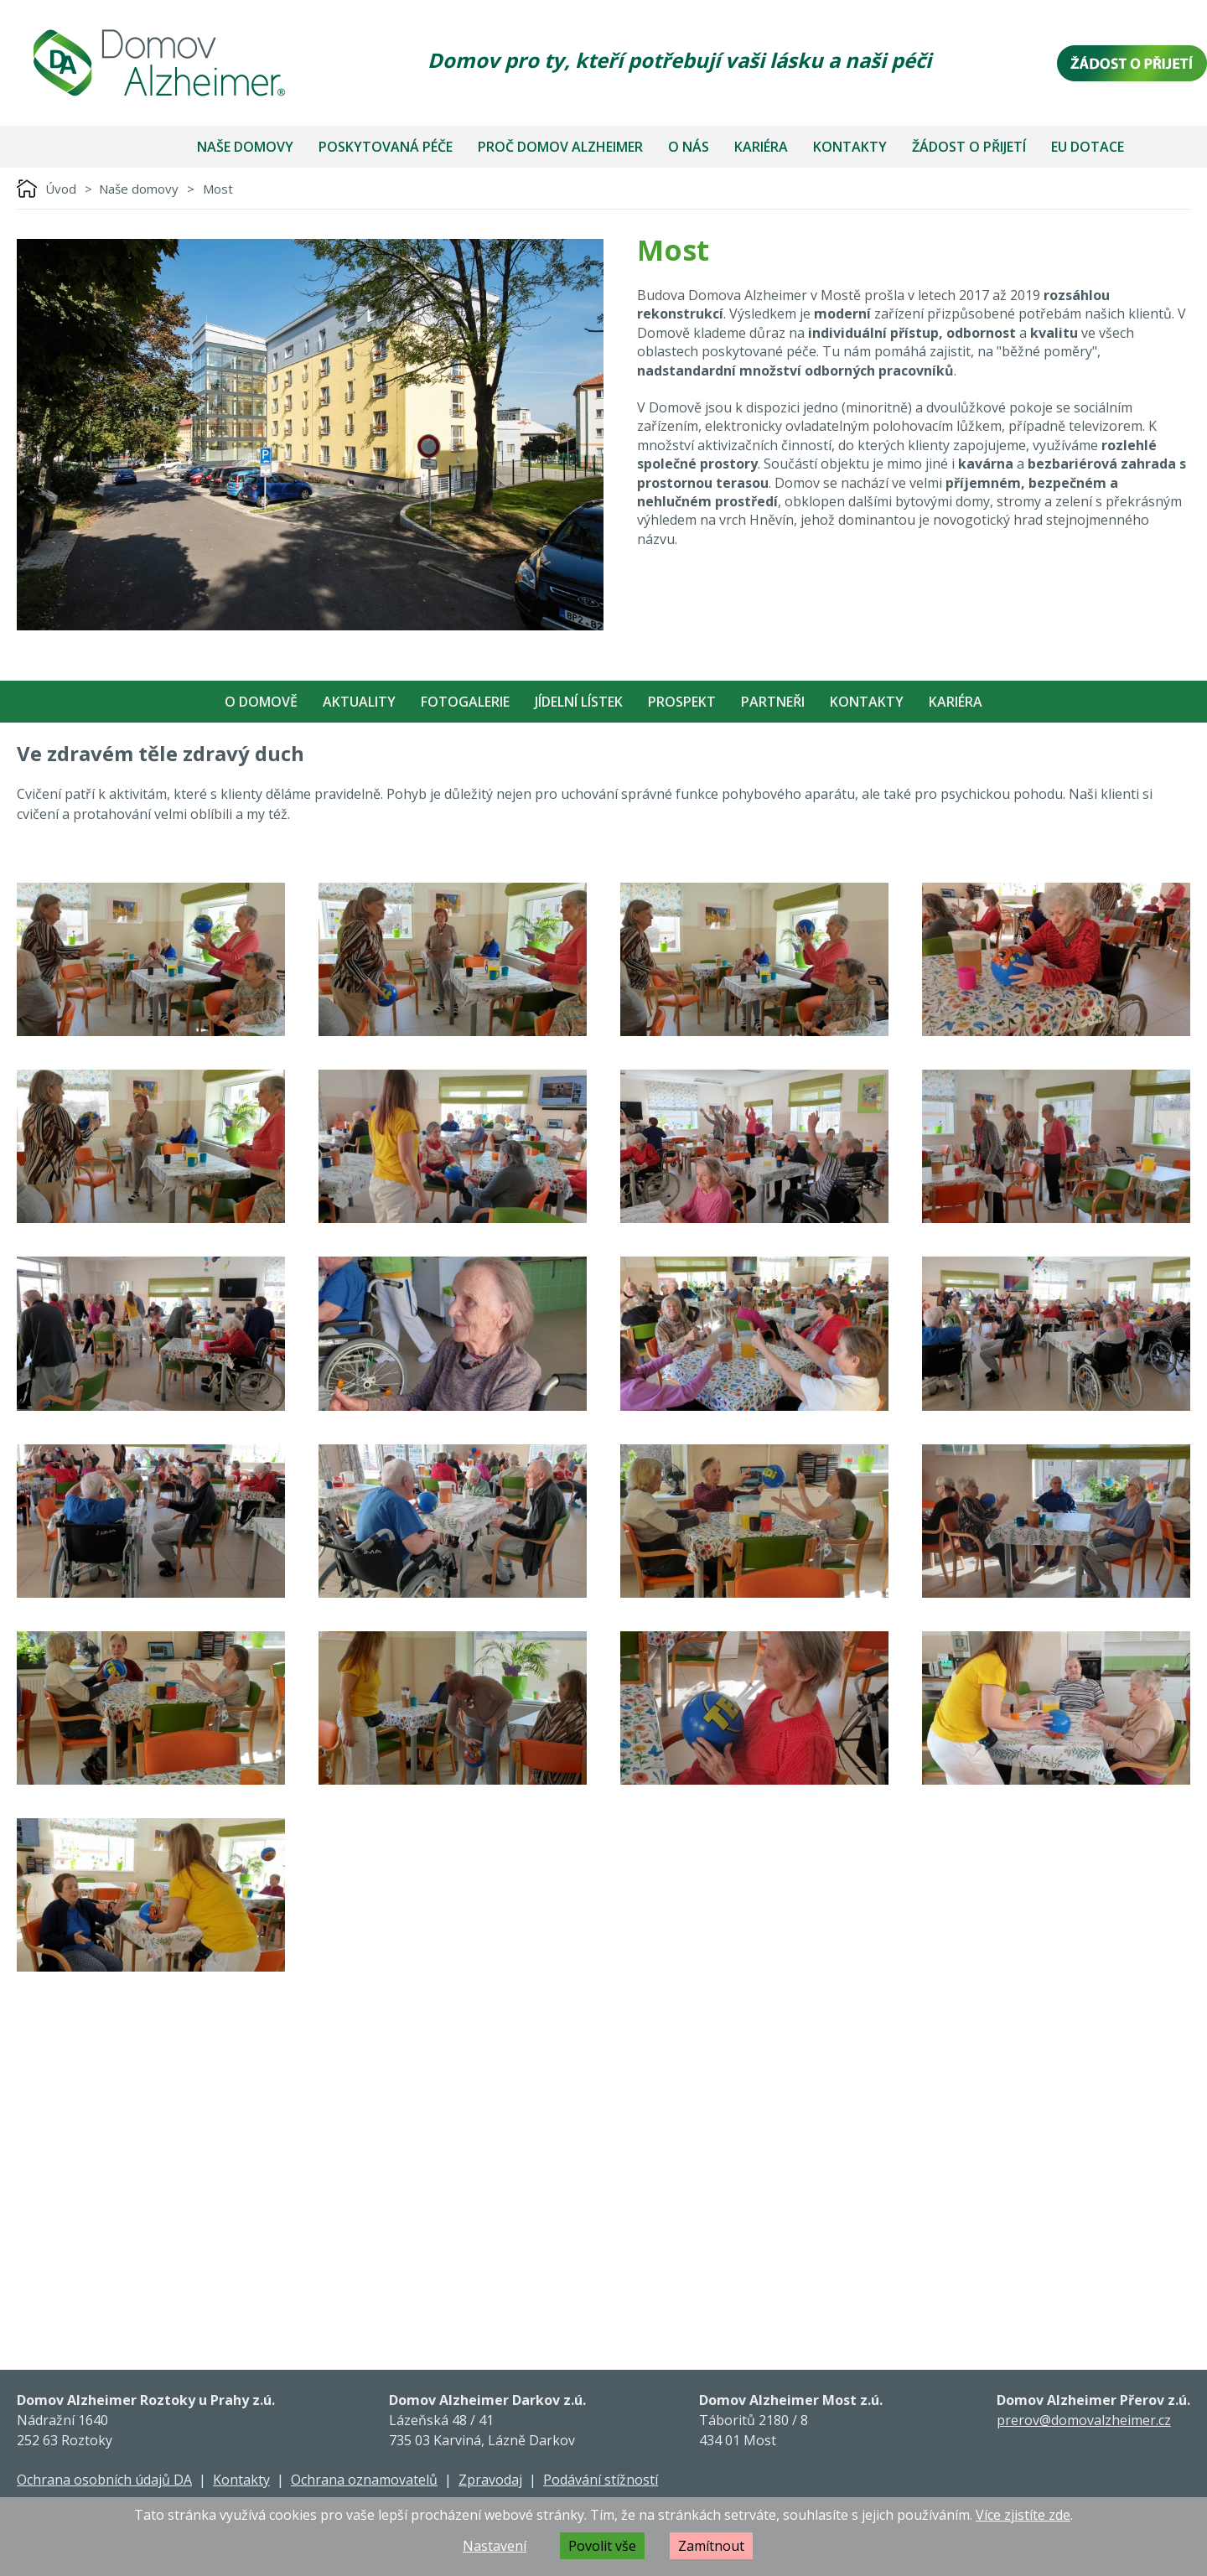 This screenshot has width=1207, height=2576. What do you see at coordinates (560, 146) in the screenshot?
I see `Proč Domov Alzheimer` at bounding box center [560, 146].